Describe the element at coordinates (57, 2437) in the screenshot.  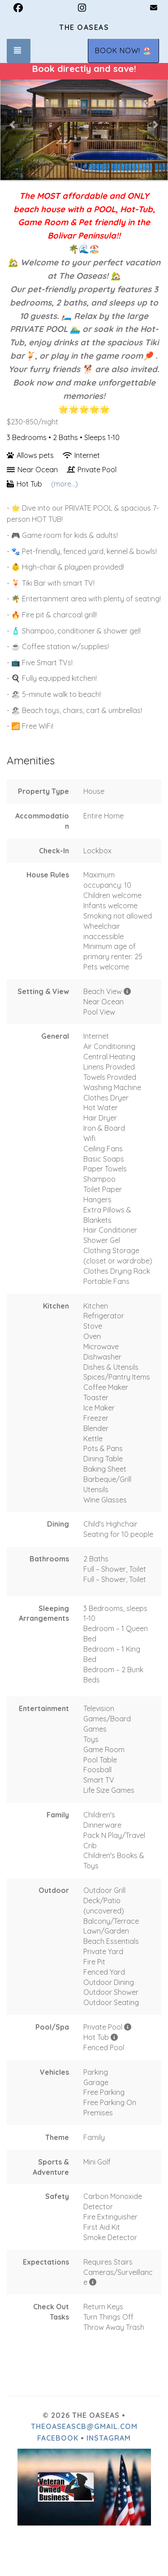
I see `Facebook` at that location.